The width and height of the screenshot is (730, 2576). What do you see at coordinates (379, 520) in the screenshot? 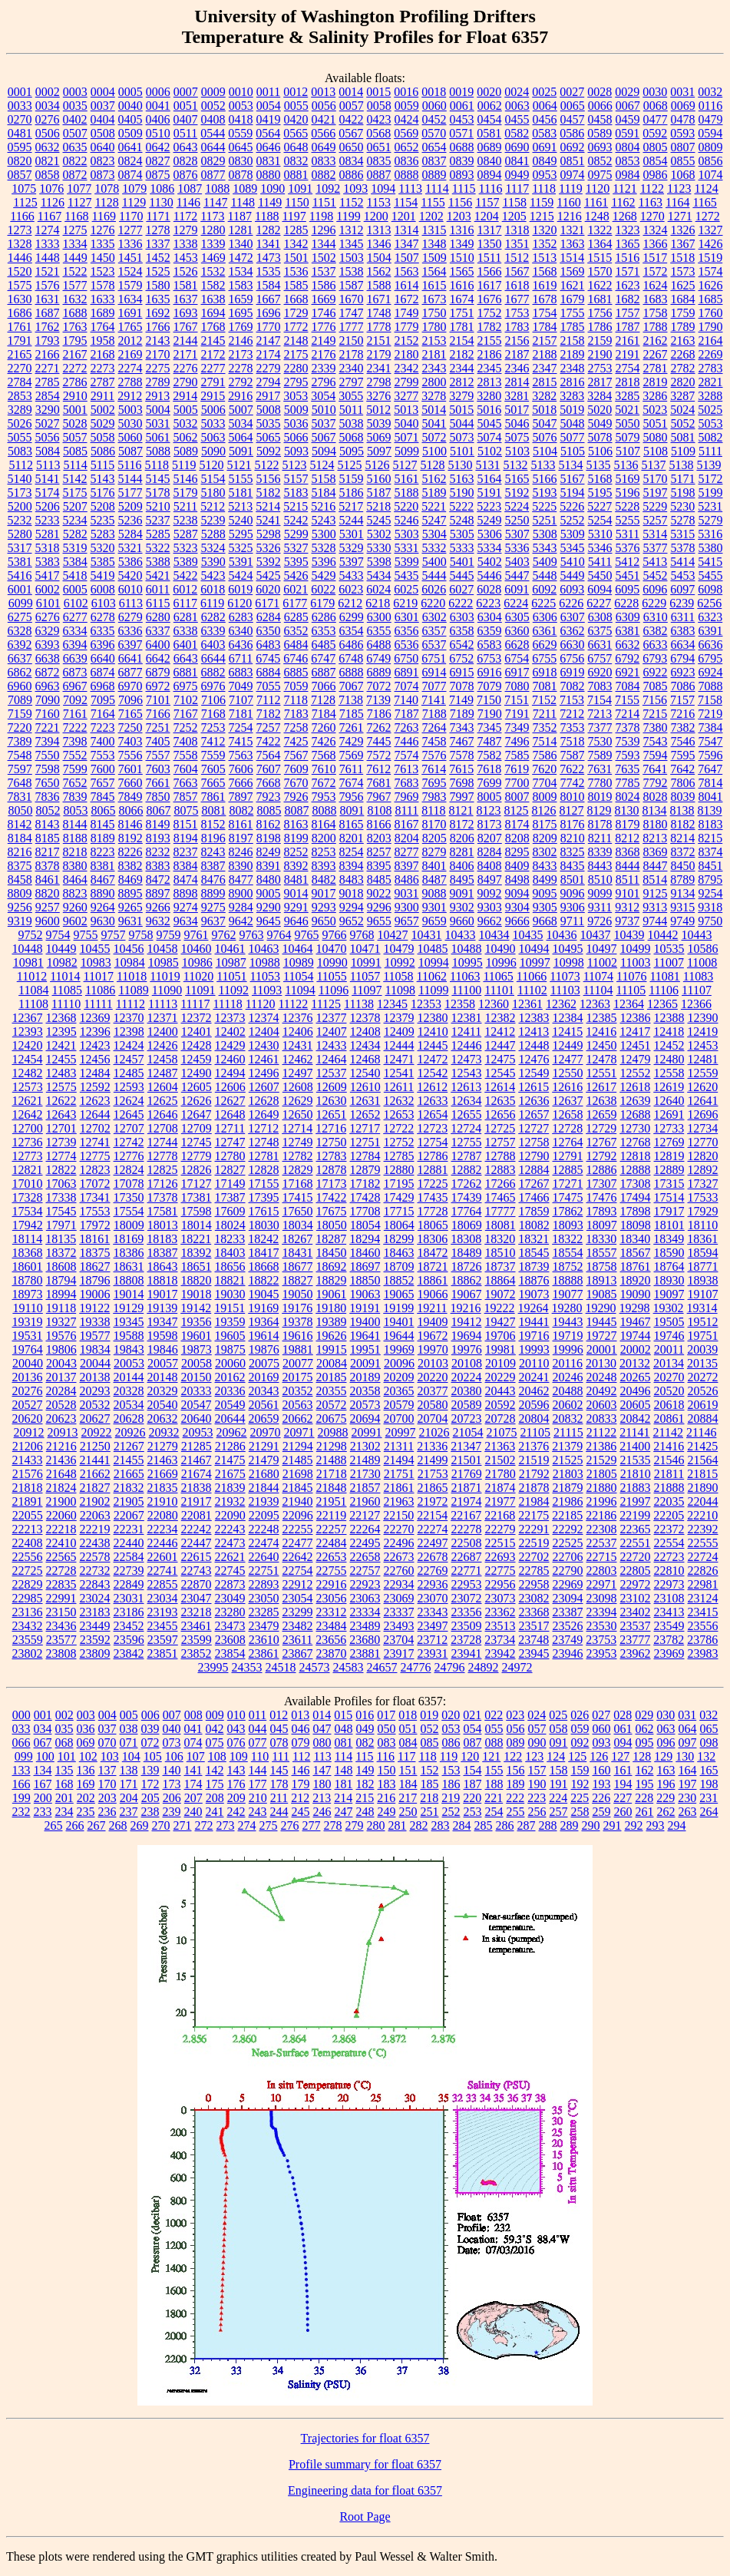
I see `5245` at bounding box center [379, 520].